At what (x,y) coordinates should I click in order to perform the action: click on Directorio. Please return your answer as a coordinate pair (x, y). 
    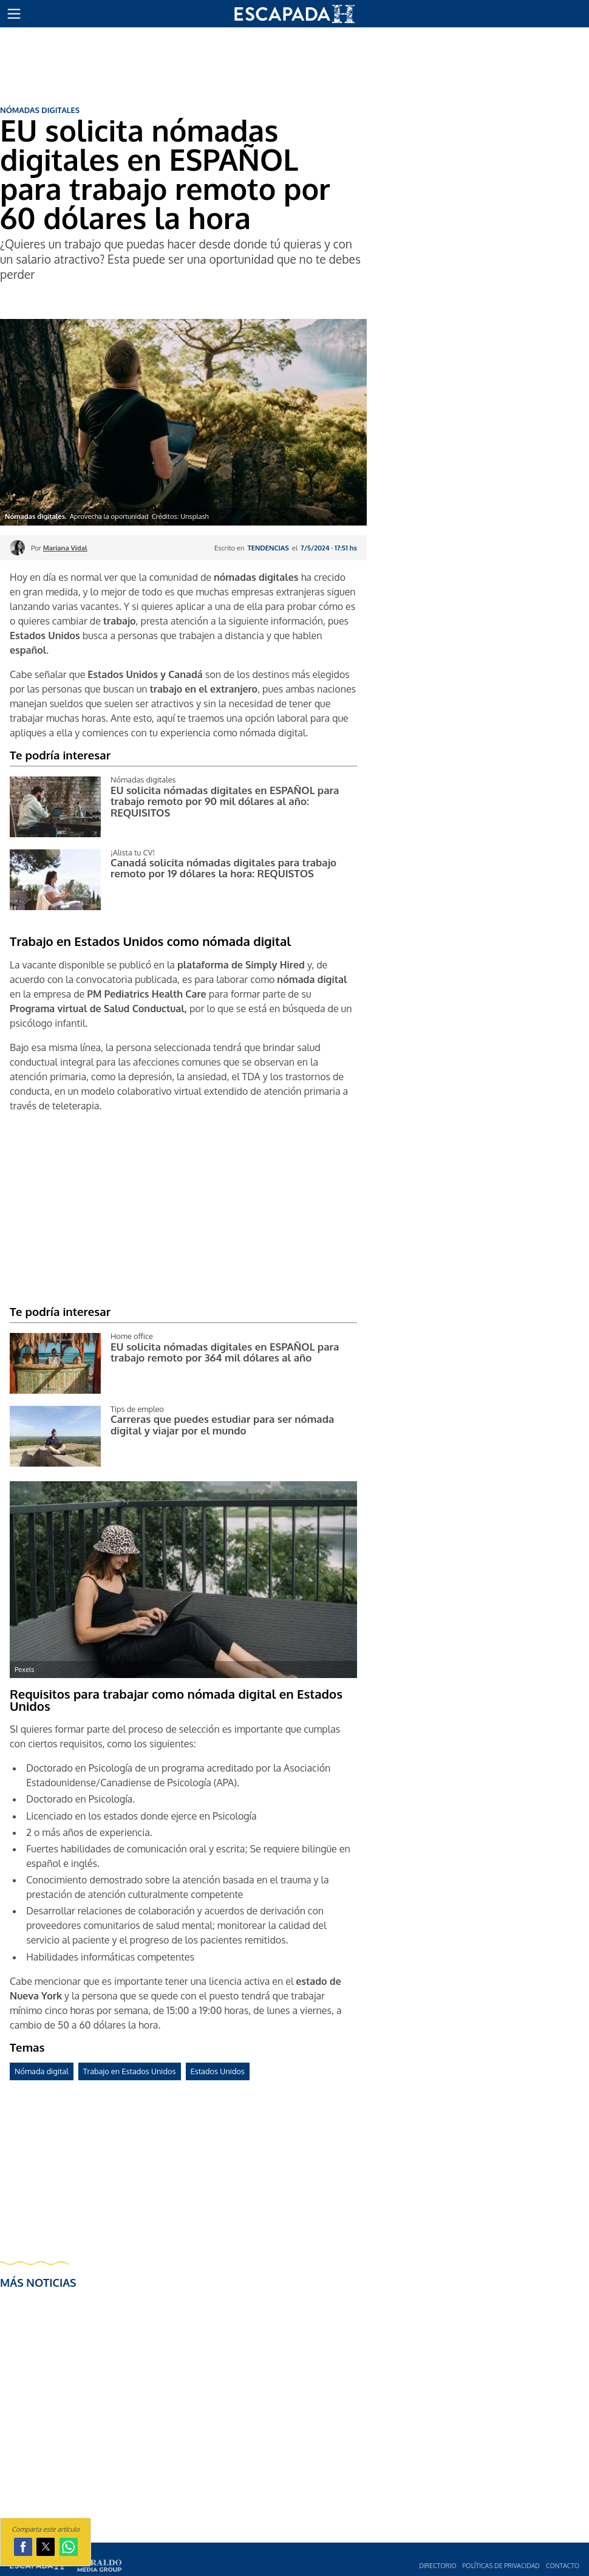
    Looking at the image, I should click on (437, 2565).